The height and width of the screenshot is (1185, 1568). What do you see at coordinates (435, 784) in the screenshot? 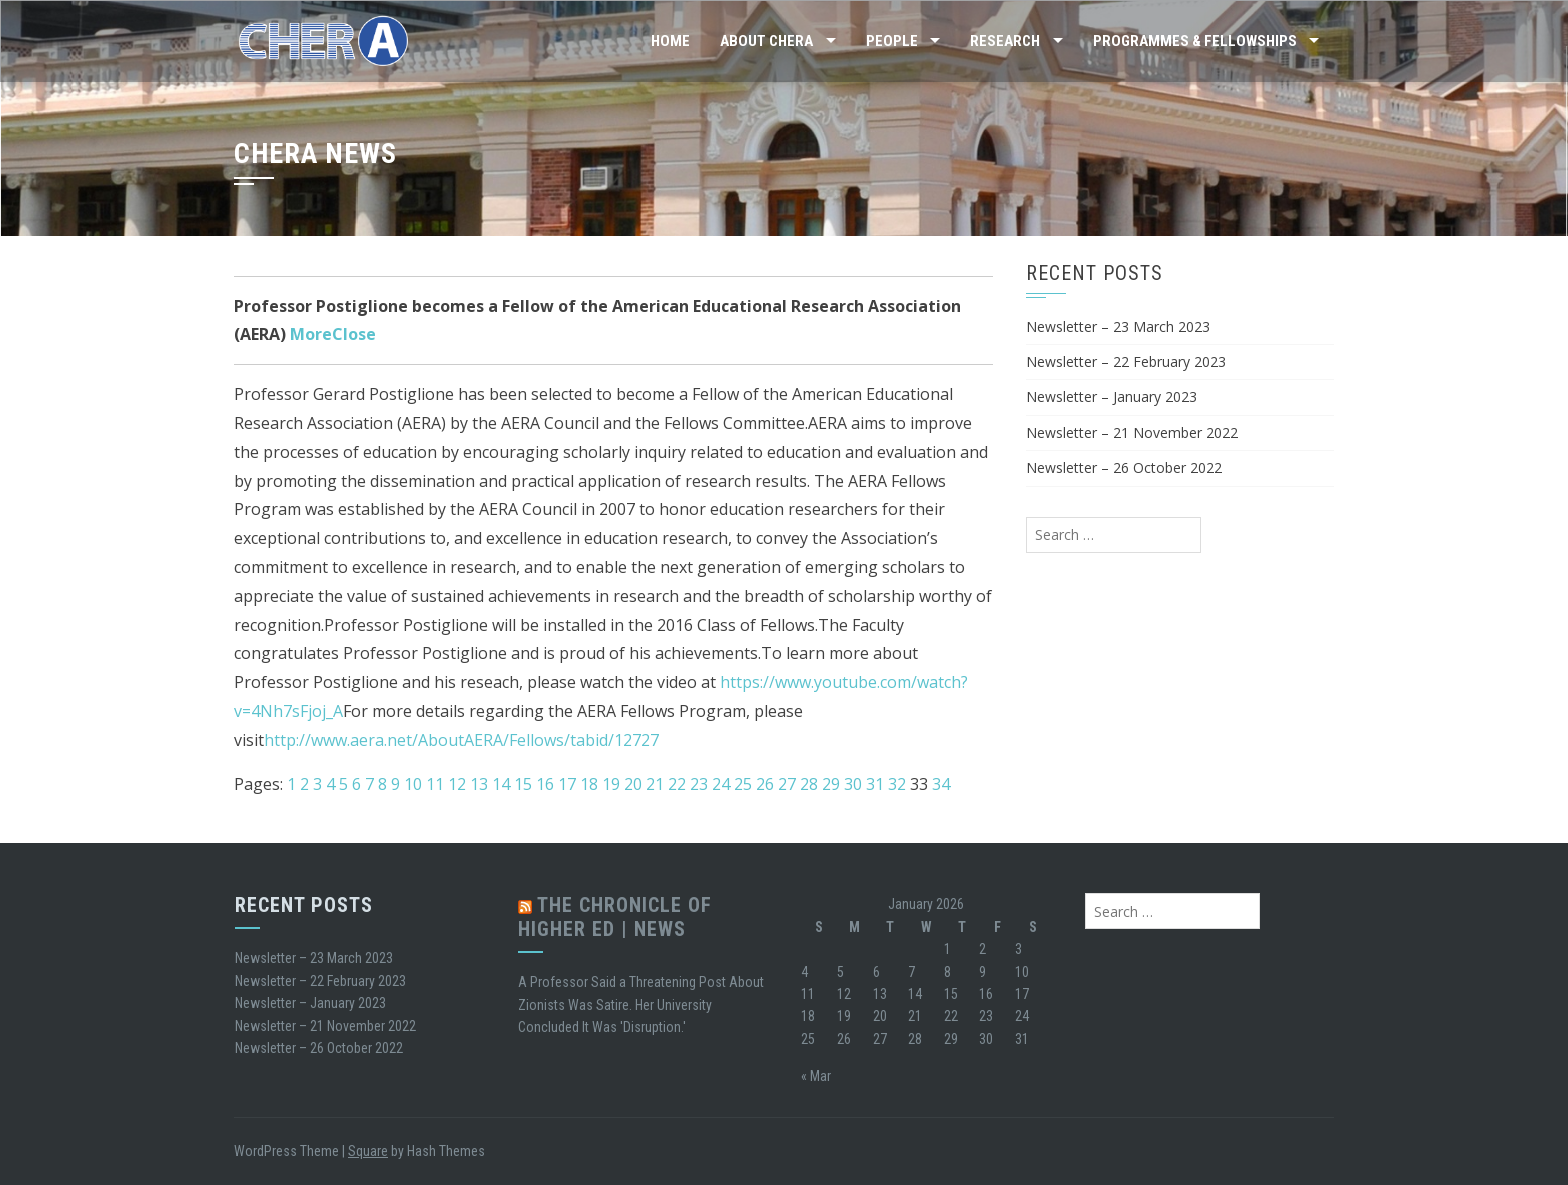
I see `11` at bounding box center [435, 784].